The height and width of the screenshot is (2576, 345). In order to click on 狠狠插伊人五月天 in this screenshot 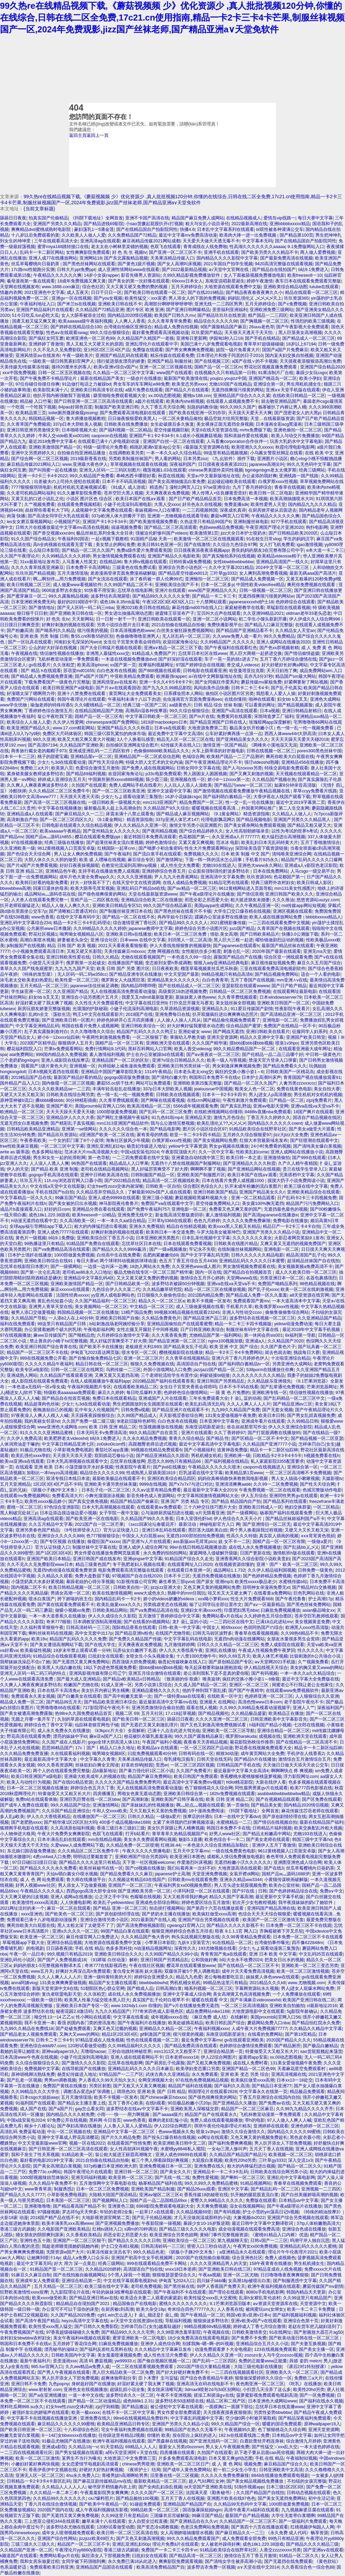, I will do `click(75, 1042)`.